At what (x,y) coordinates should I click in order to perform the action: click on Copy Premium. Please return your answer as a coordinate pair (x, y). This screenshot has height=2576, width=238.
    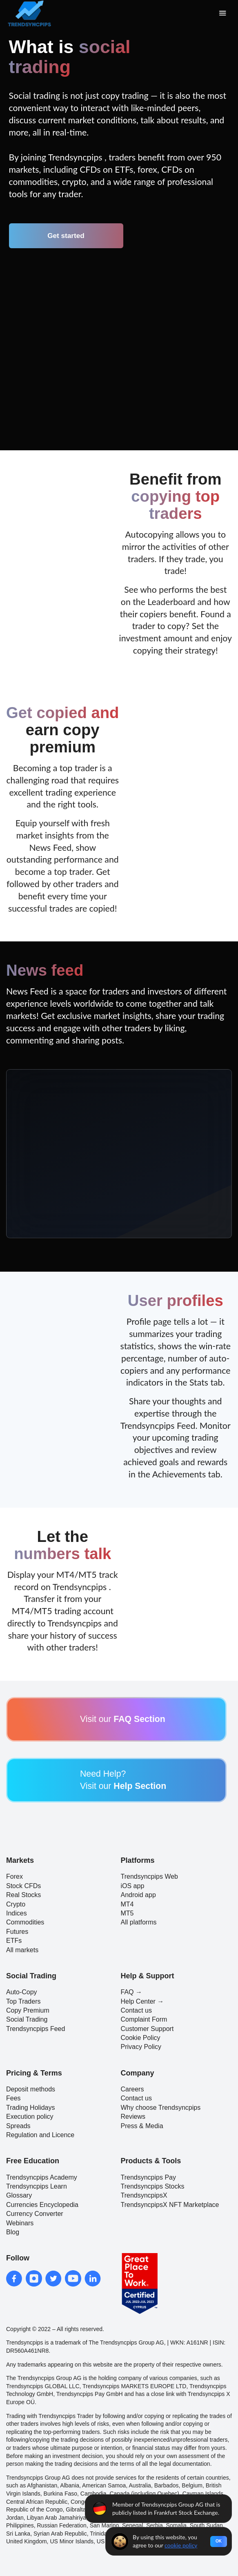
    Looking at the image, I should click on (27, 2010).